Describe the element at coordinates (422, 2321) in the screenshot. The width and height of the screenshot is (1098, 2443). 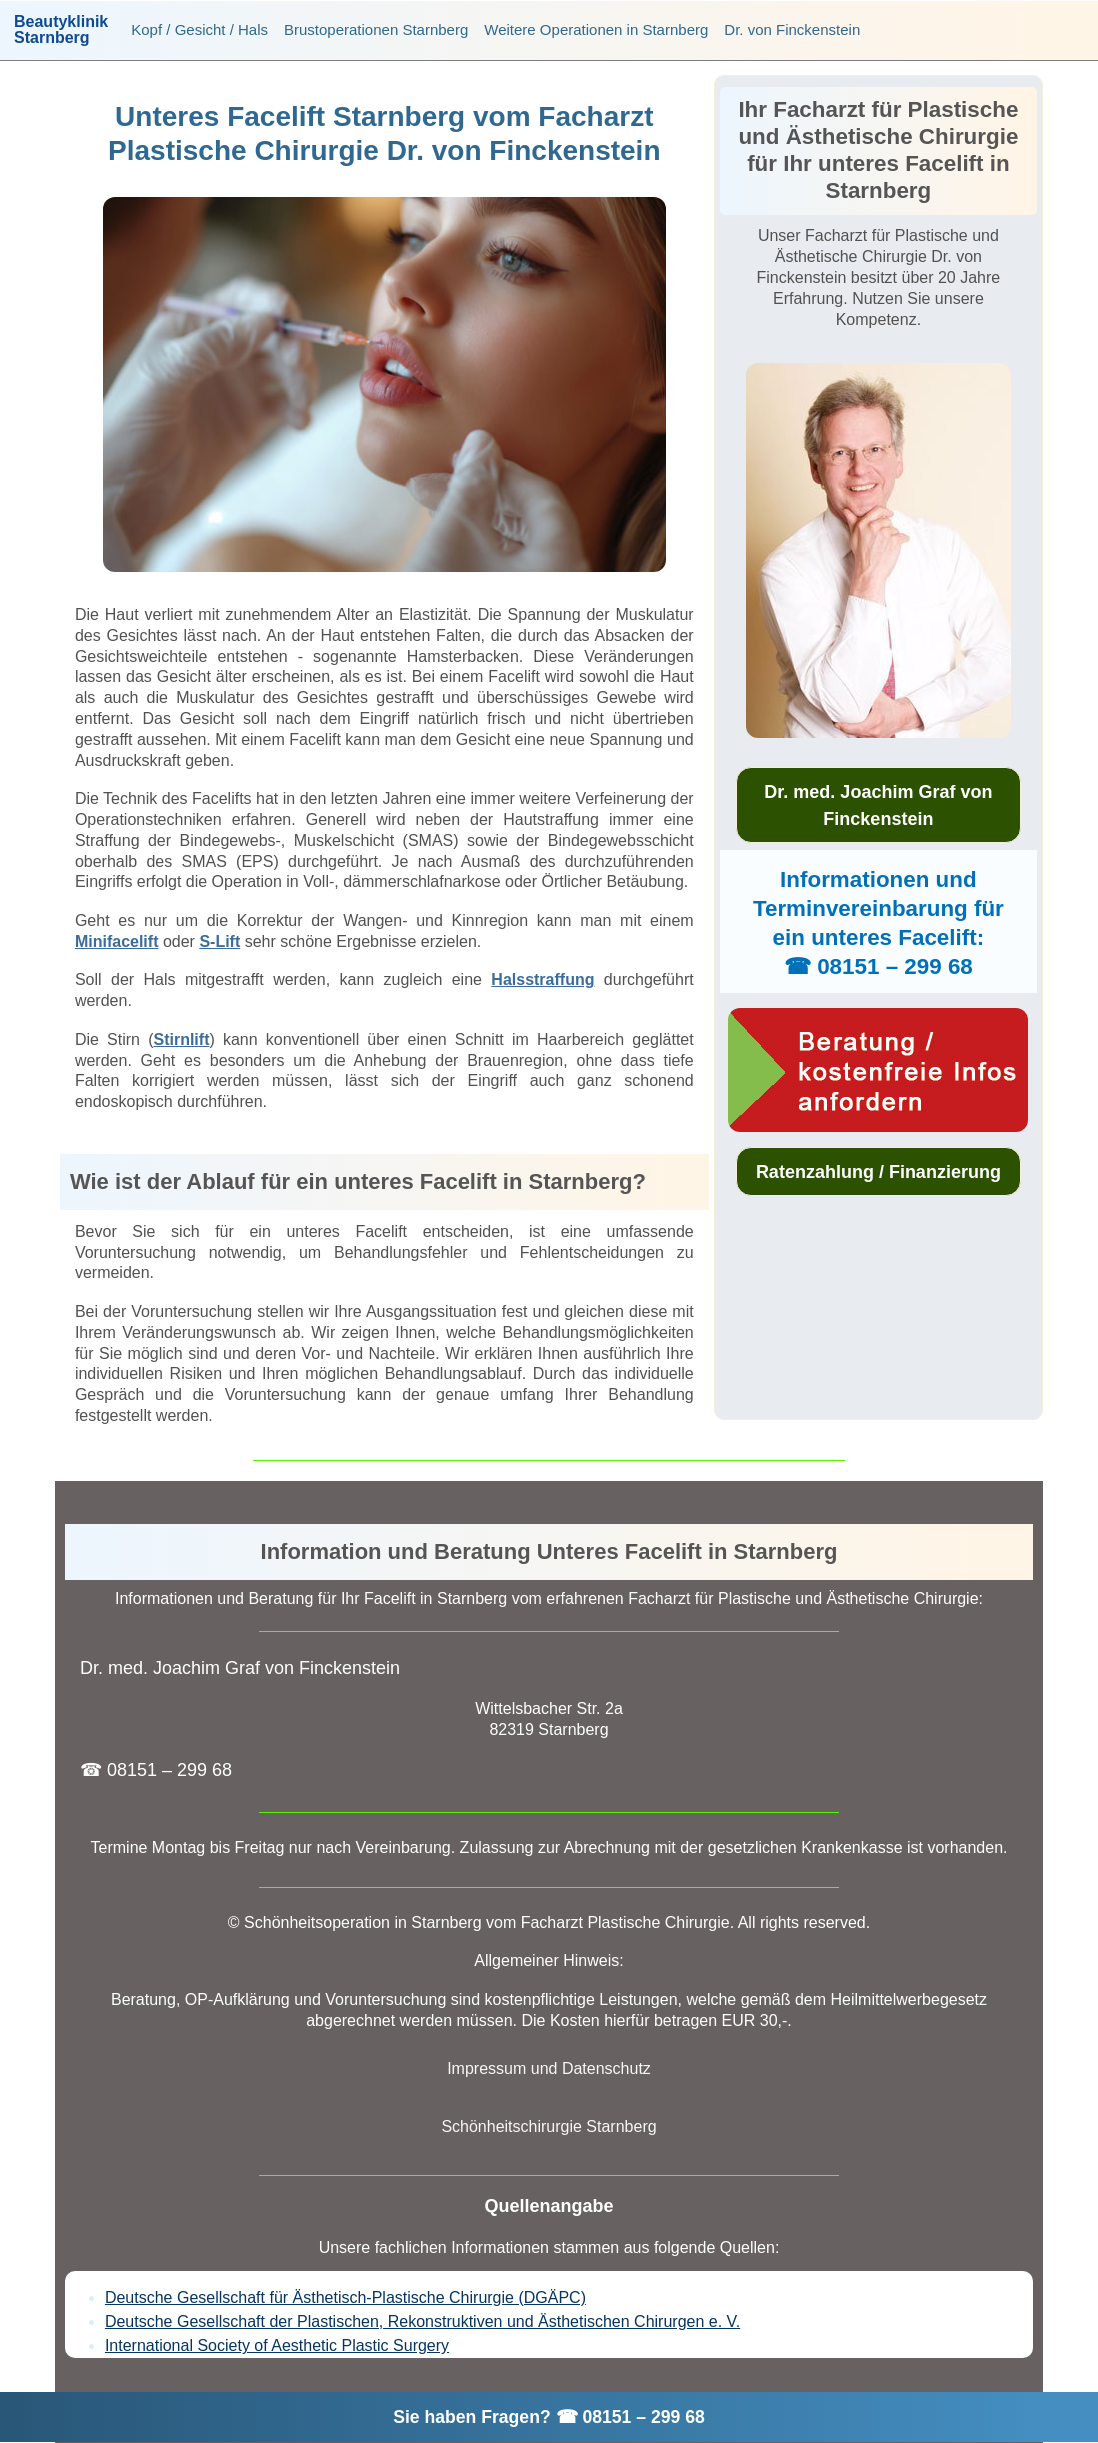
I see `Deutsche Gesellschaft der Plastischen, Rekonstruktiven und Ästhetischen Chirurgen e. V.` at that location.